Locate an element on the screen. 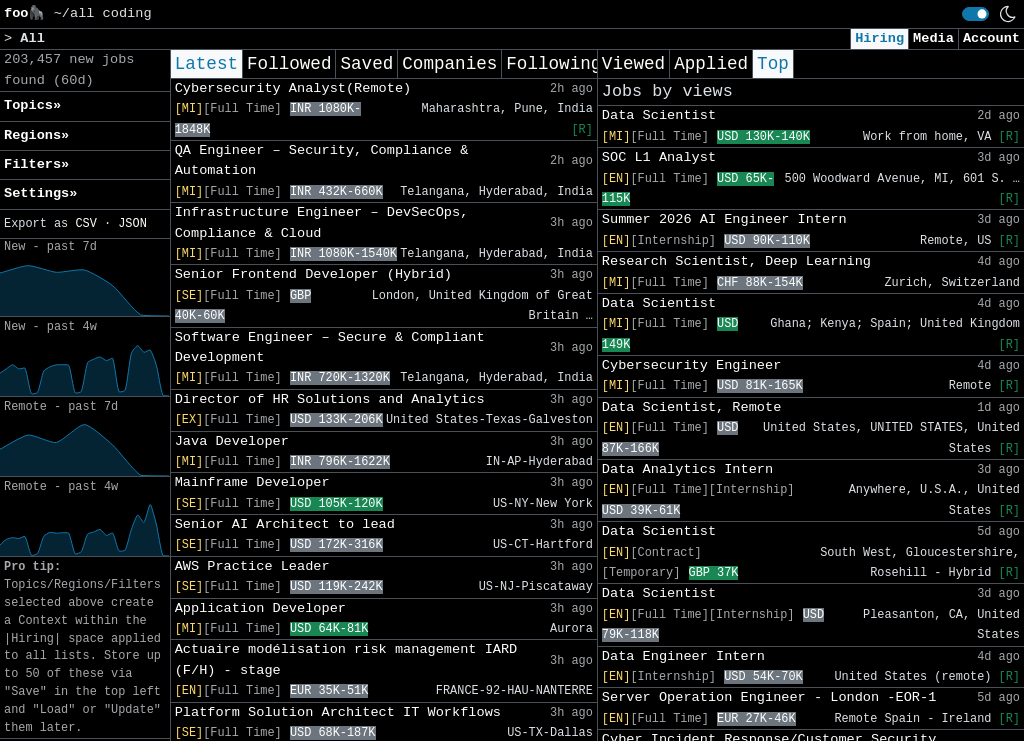 This screenshot has width=1024, height=741. Cybersecurity Analyst(Remote) is located at coordinates (293, 88).